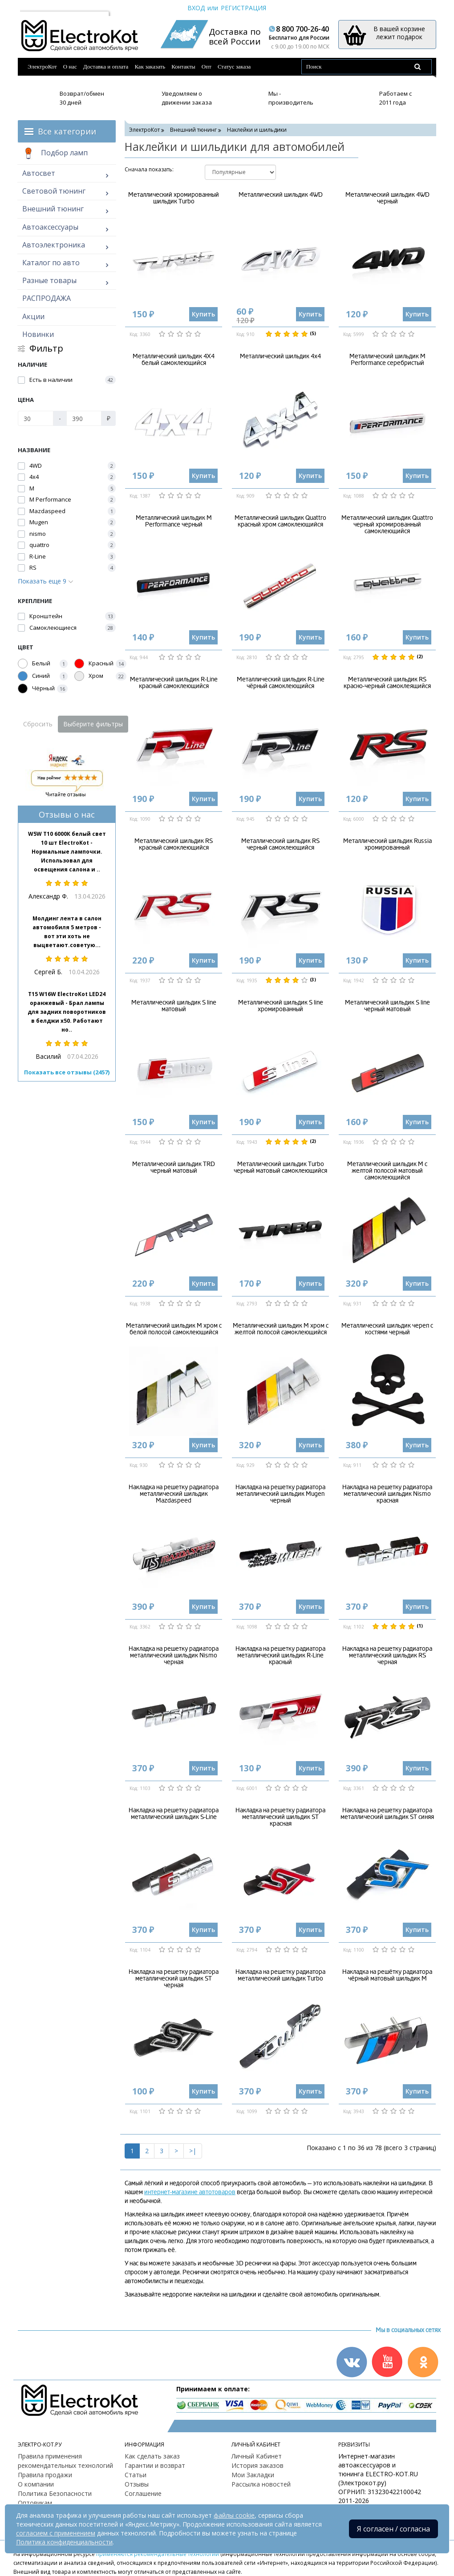 The image size is (454, 2576). What do you see at coordinates (387, 1006) in the screenshot?
I see `Металлический шильдик S line черный матовый` at bounding box center [387, 1006].